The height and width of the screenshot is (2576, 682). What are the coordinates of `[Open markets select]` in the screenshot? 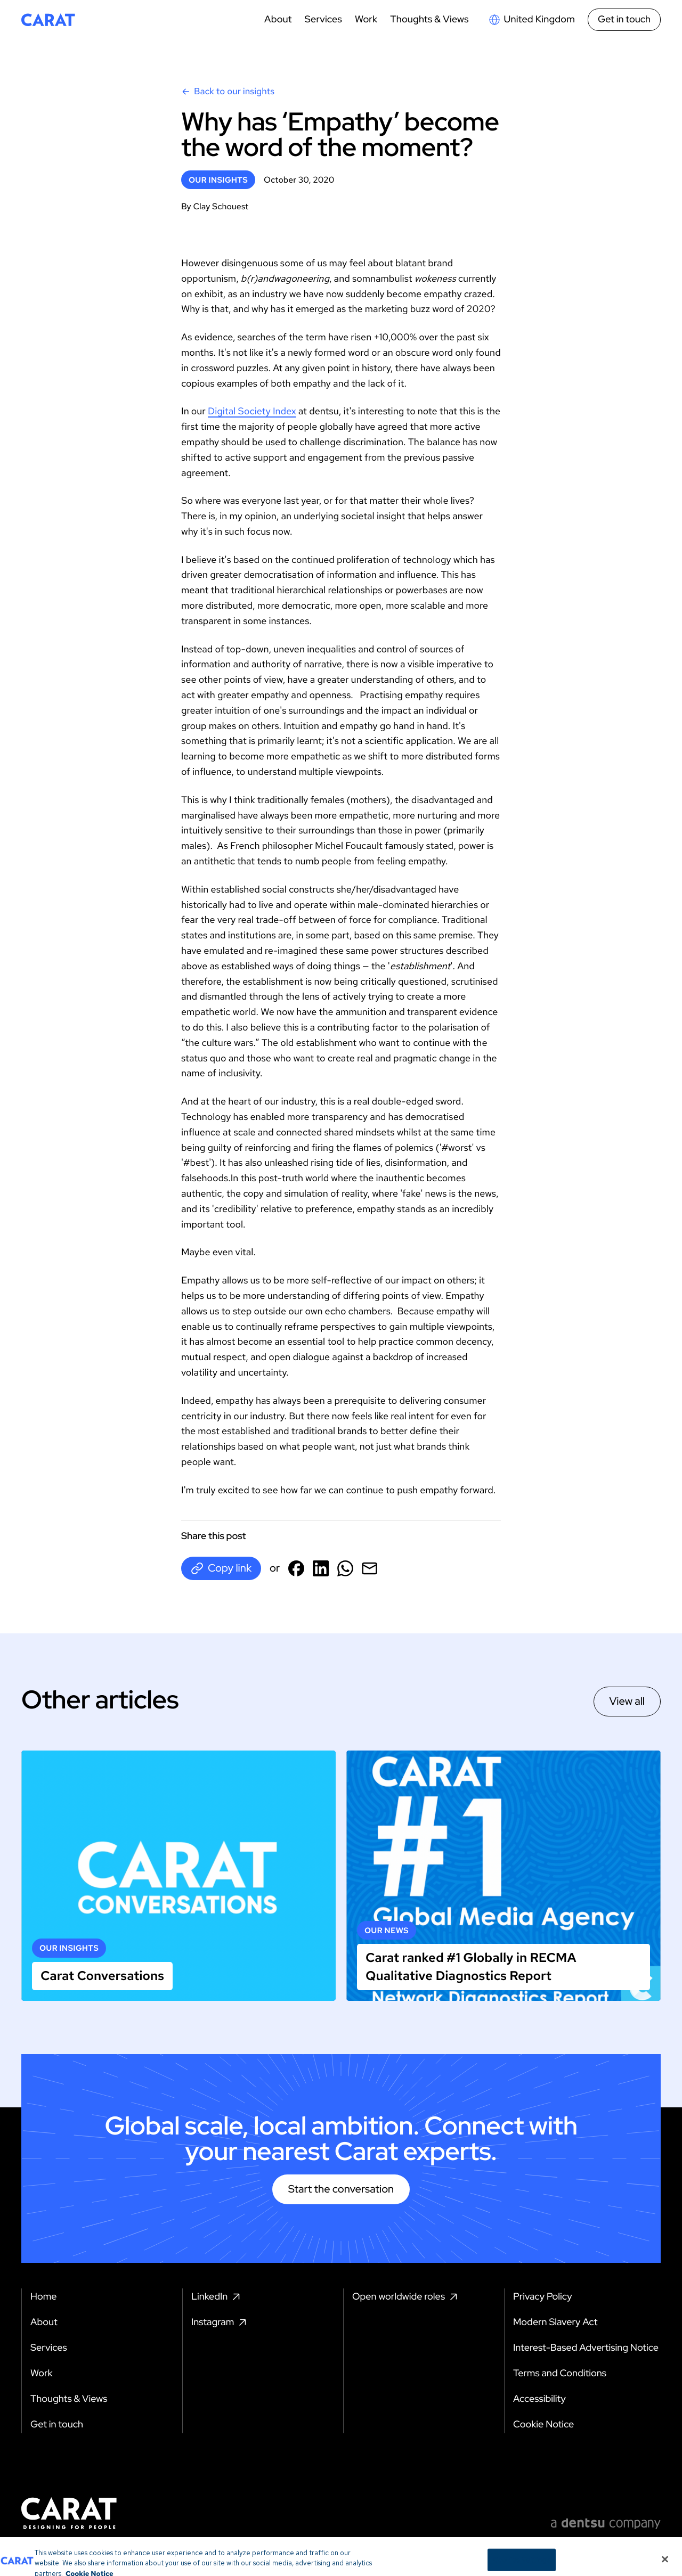 It's located at (531, 20).